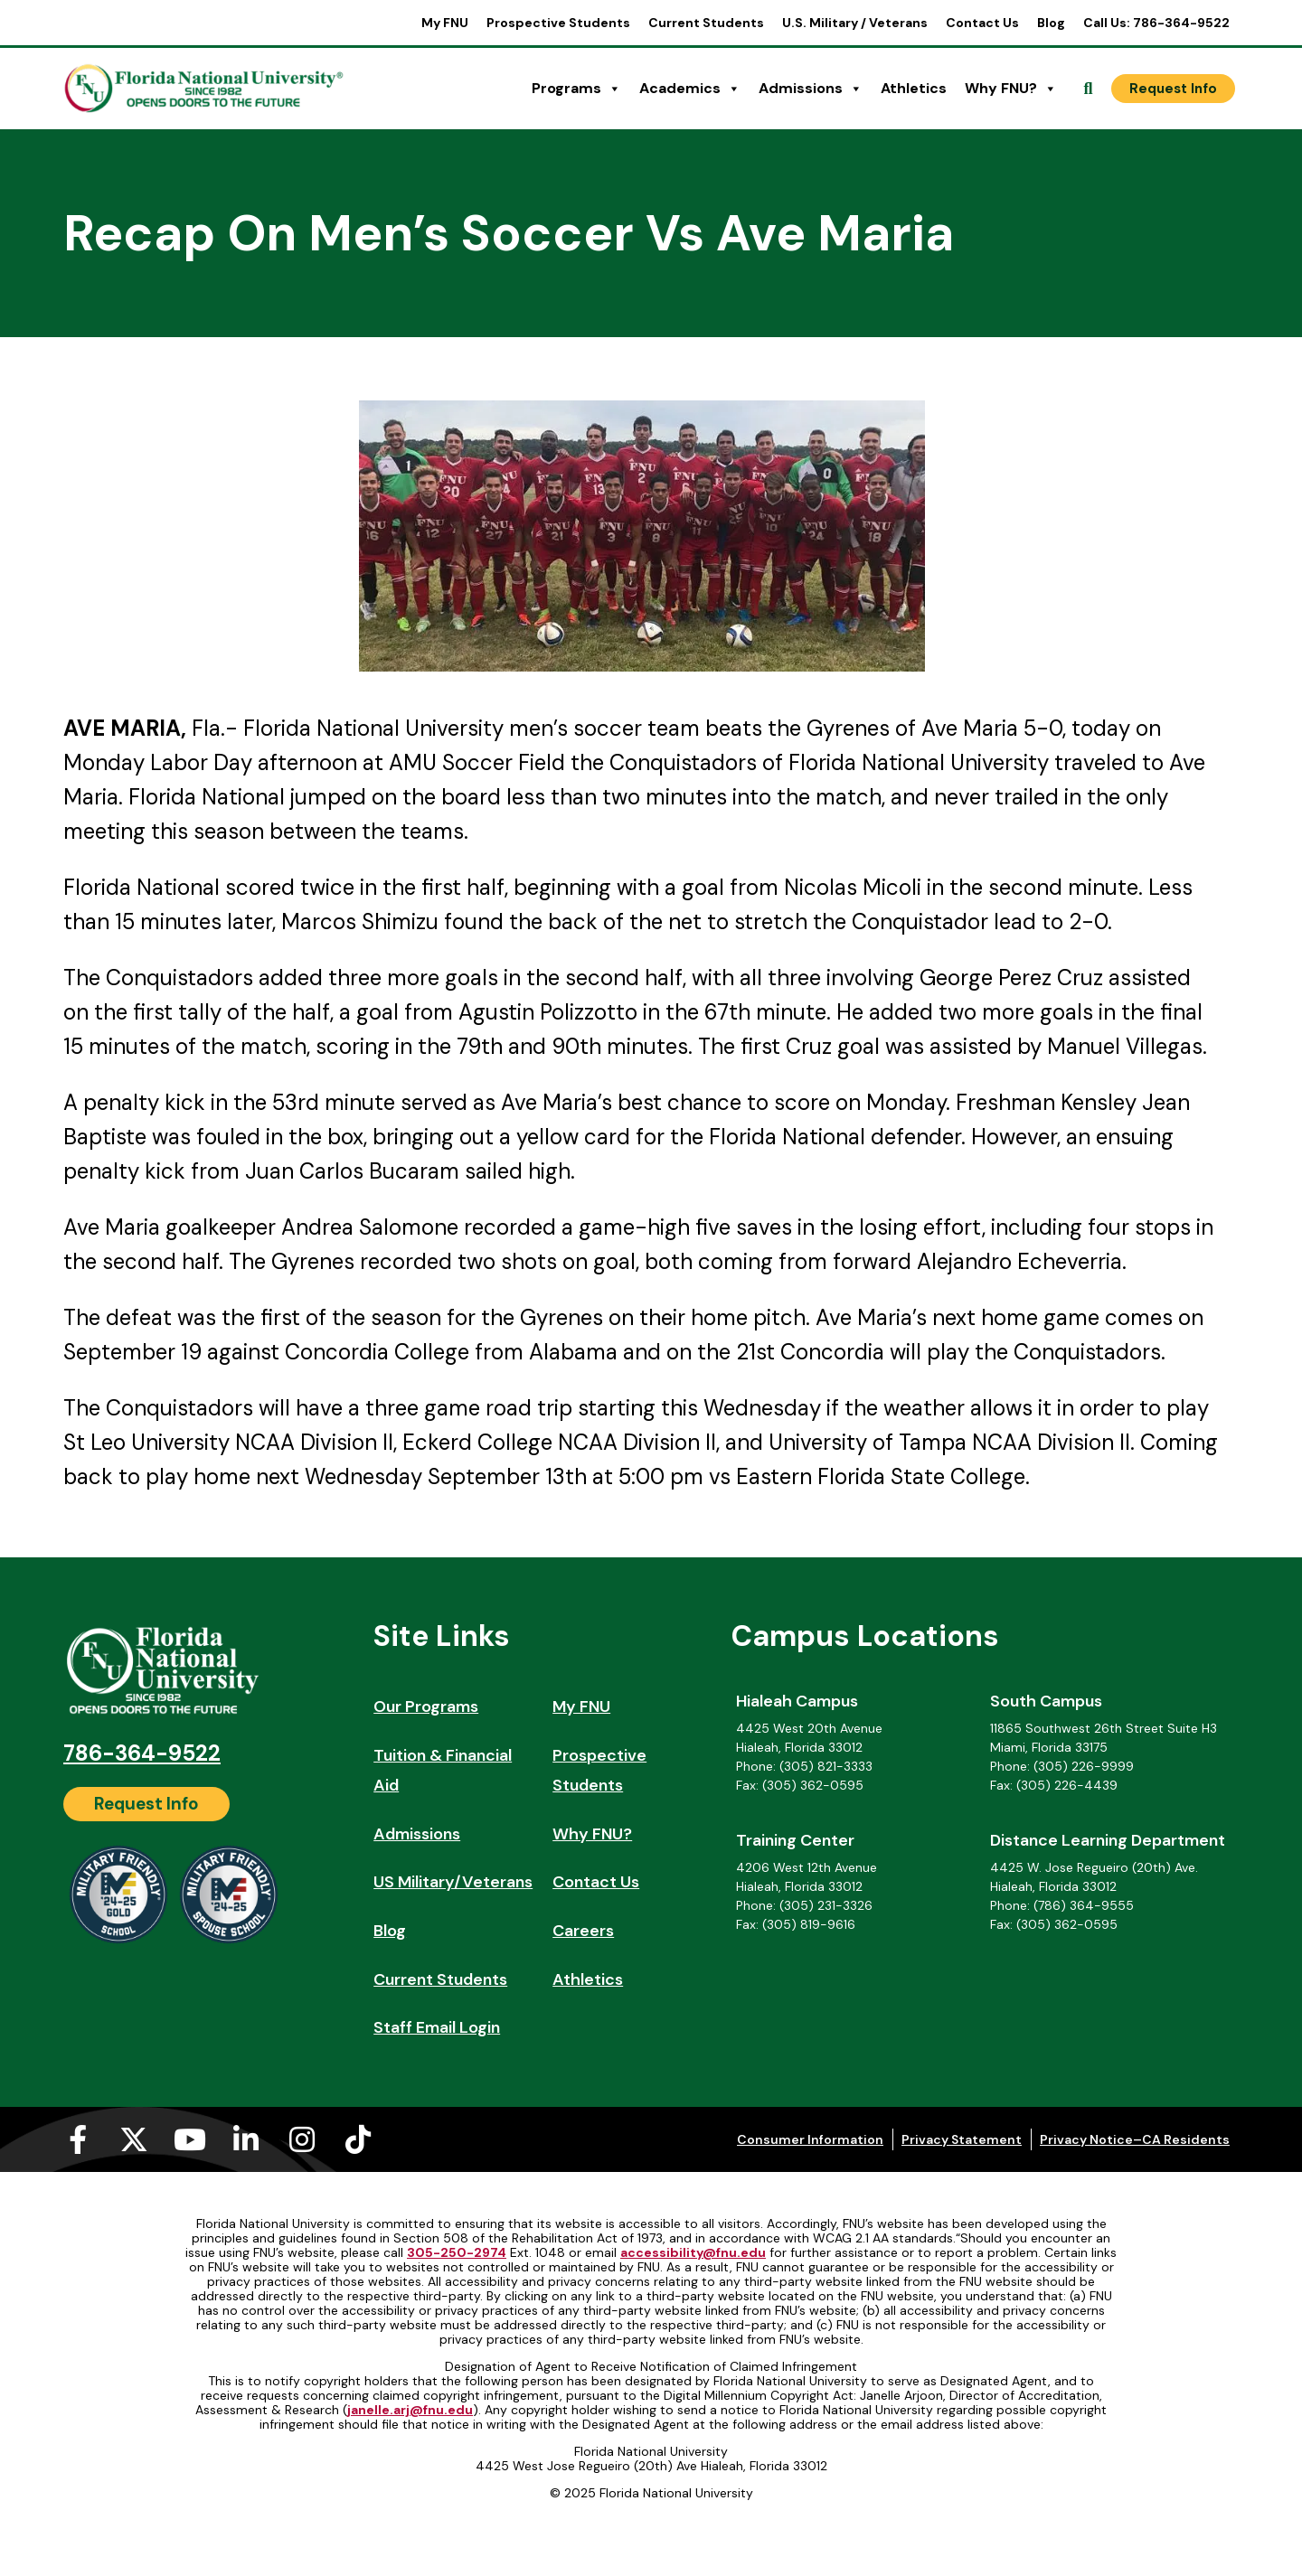  What do you see at coordinates (442, 1770) in the screenshot?
I see `Tuition & Financial Aid` at bounding box center [442, 1770].